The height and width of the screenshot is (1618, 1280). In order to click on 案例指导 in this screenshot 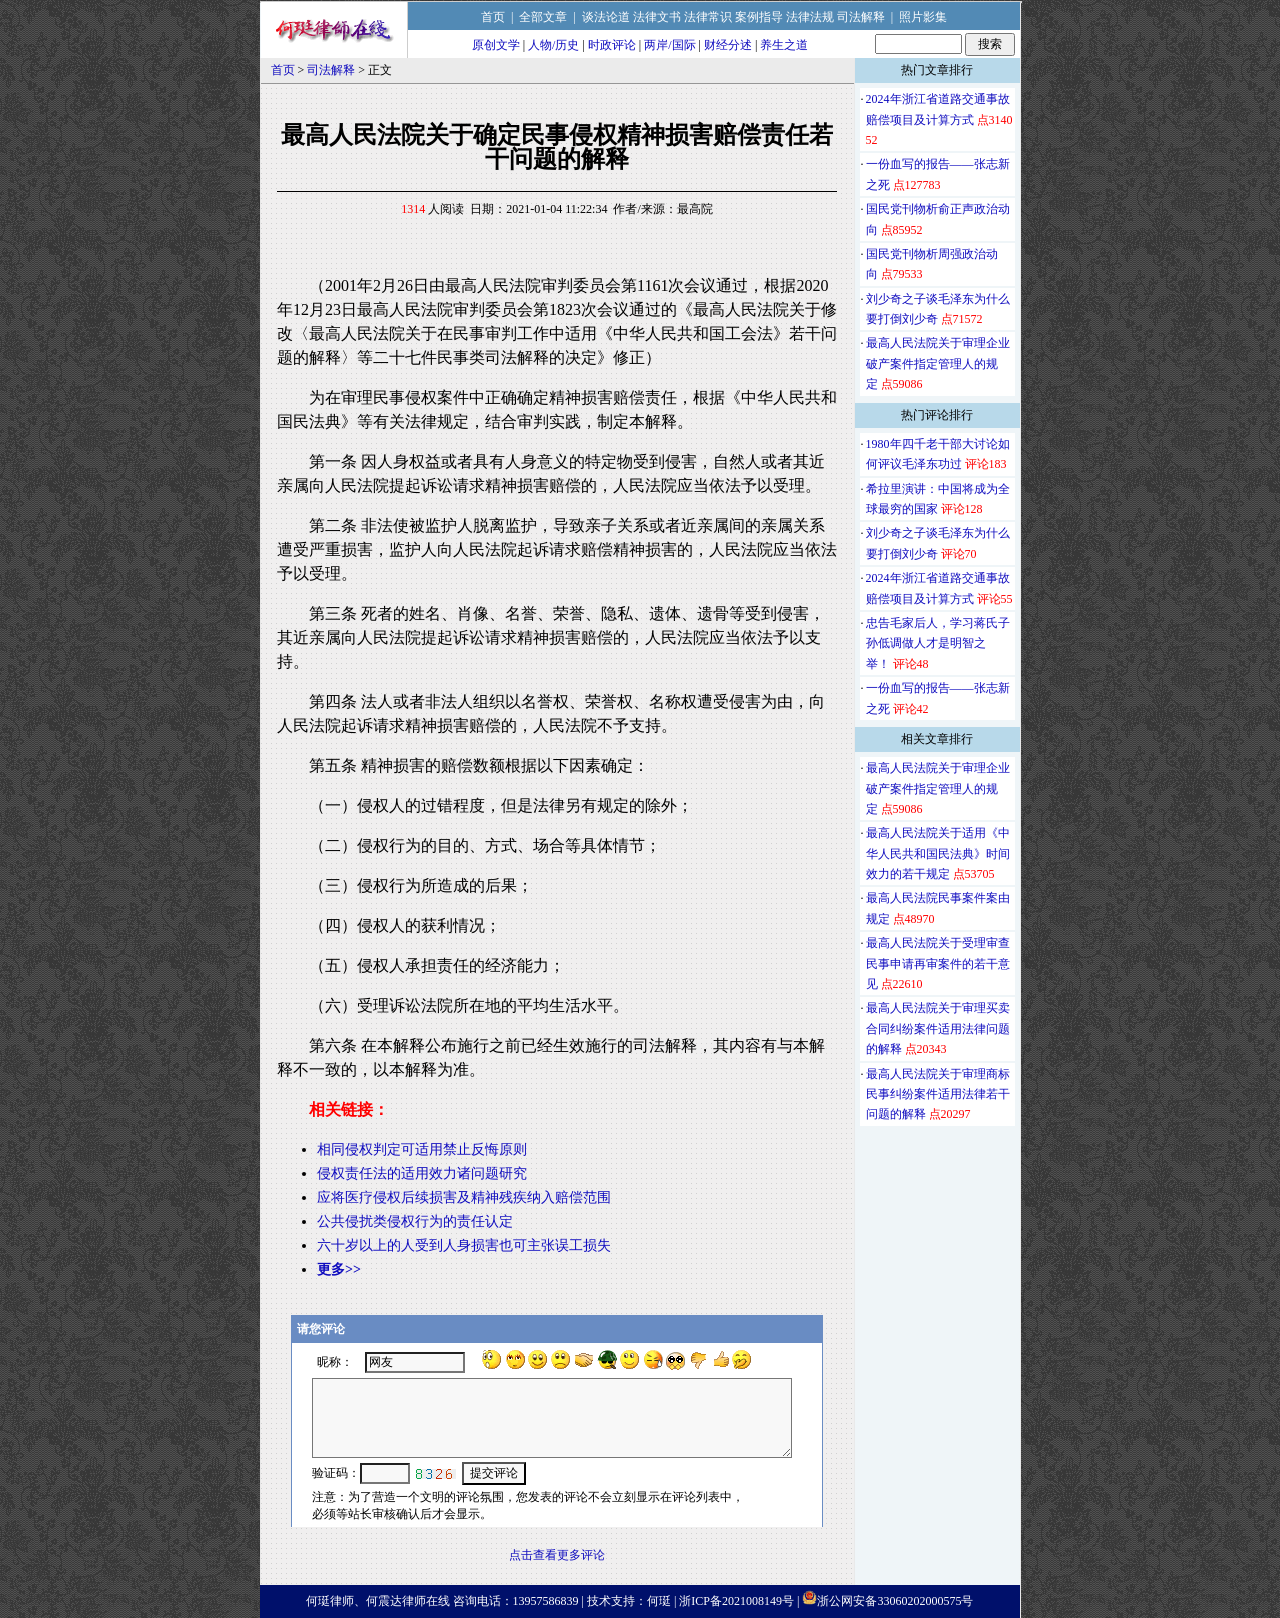, I will do `click(759, 17)`.